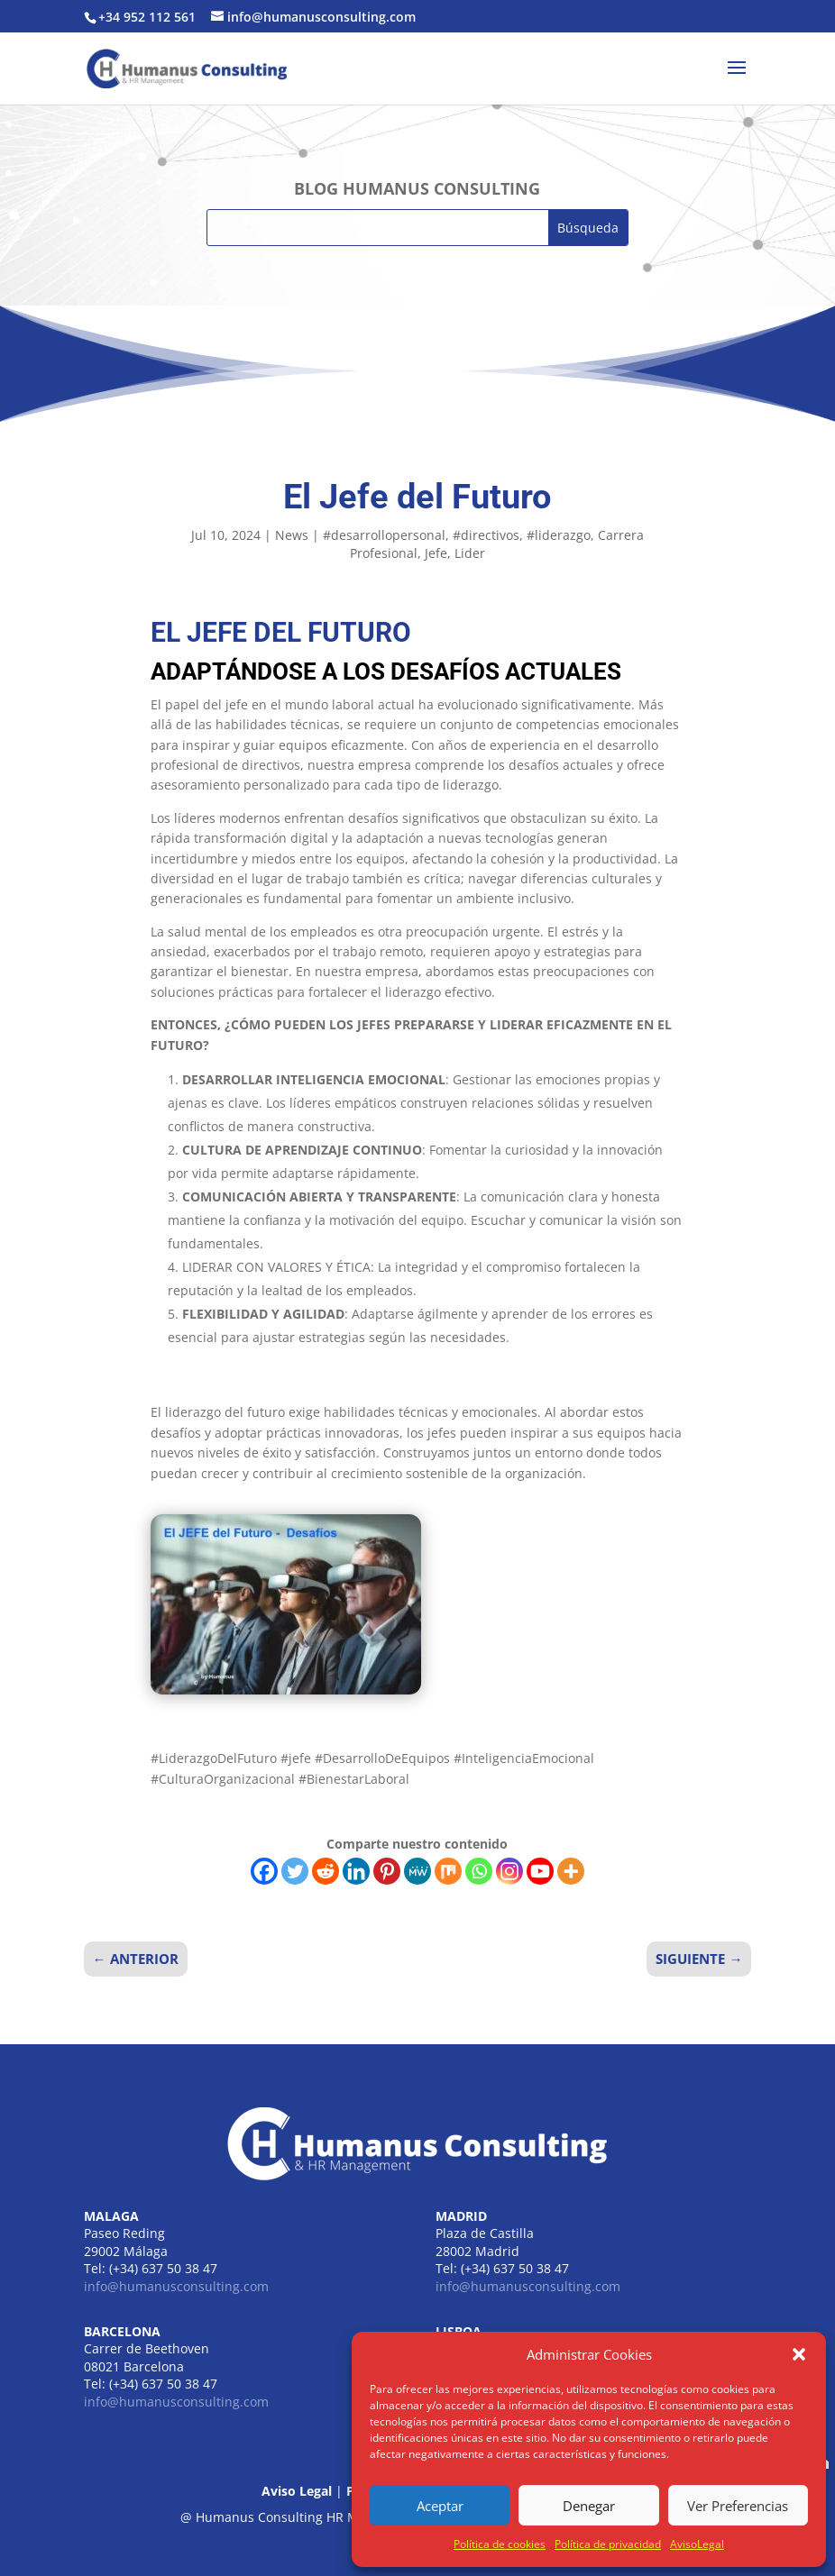  Describe the element at coordinates (264, 1871) in the screenshot. I see `[Facebook]` at that location.